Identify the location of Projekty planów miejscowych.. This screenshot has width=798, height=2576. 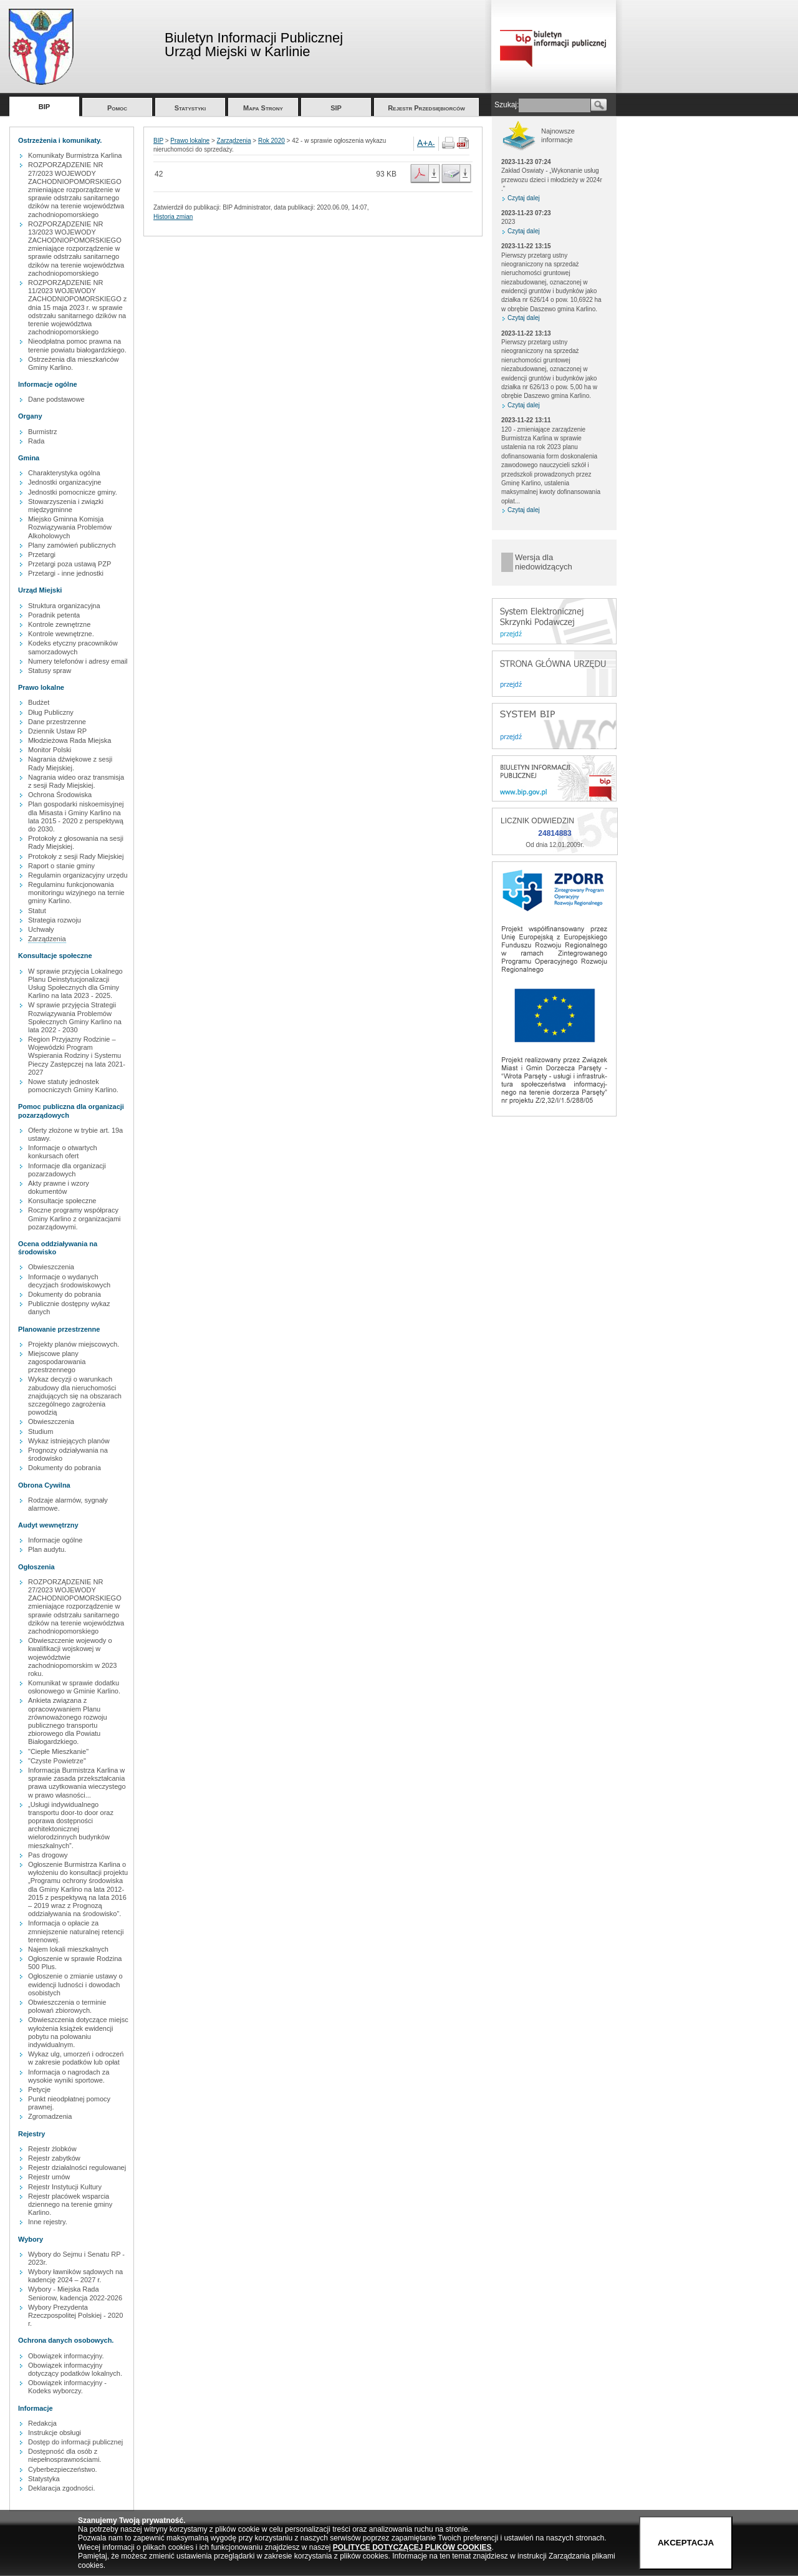
(73, 1344).